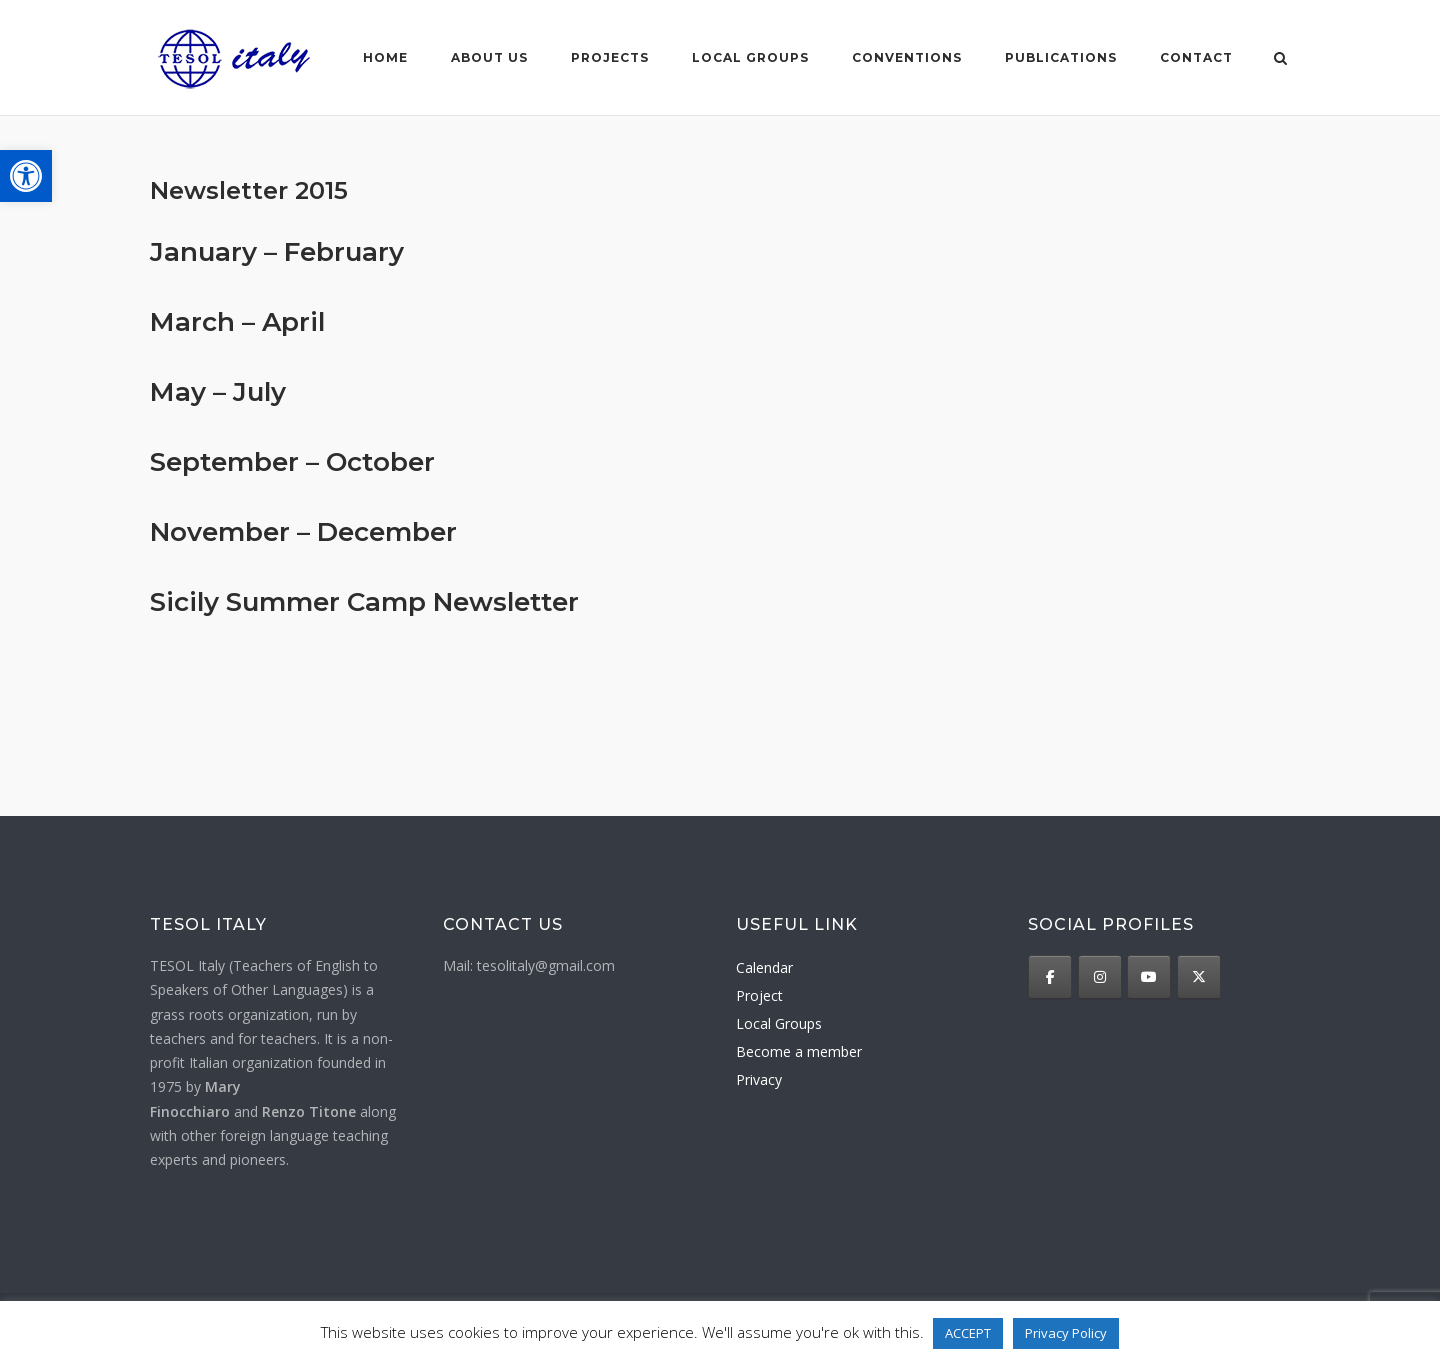 The width and height of the screenshot is (1440, 1366). What do you see at coordinates (906, 57) in the screenshot?
I see `Conventions` at bounding box center [906, 57].